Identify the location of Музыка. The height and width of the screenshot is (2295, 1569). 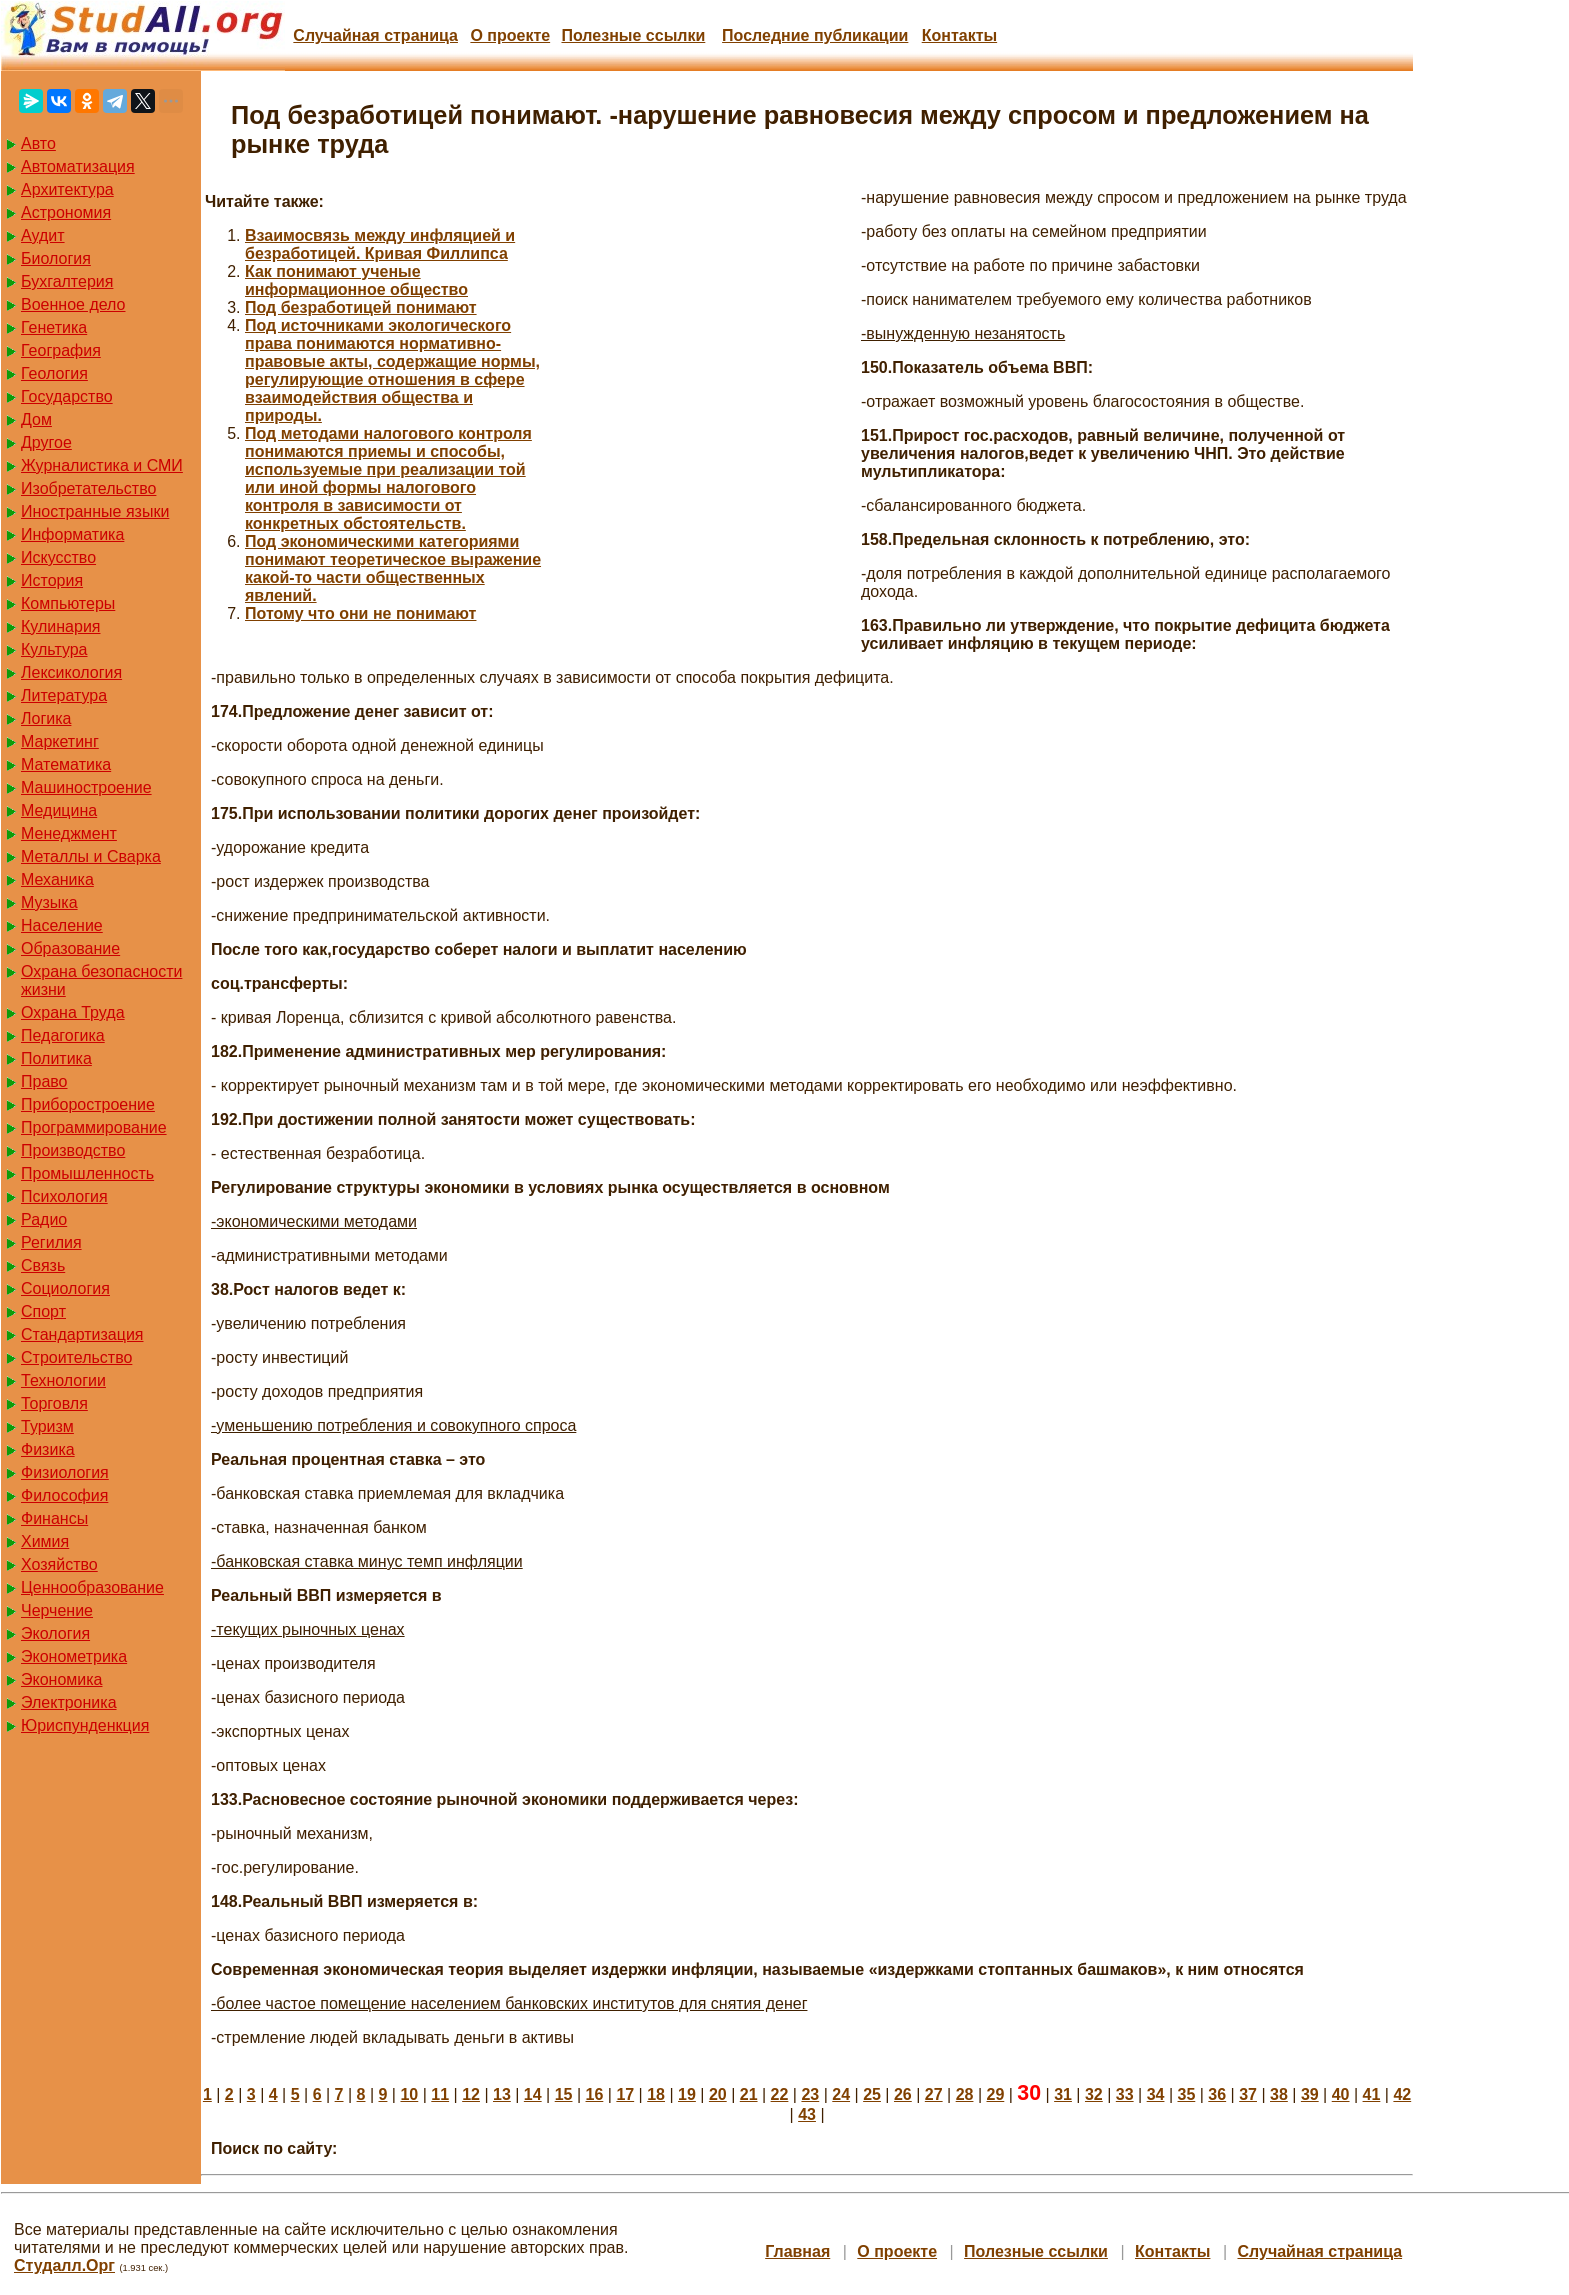
(49, 902).